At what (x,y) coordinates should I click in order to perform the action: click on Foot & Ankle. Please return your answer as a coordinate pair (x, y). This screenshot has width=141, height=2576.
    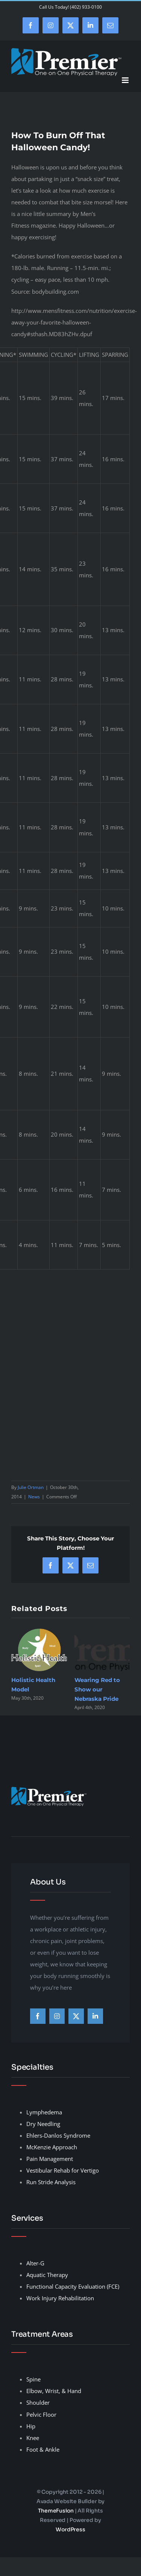
    Looking at the image, I should click on (42, 2449).